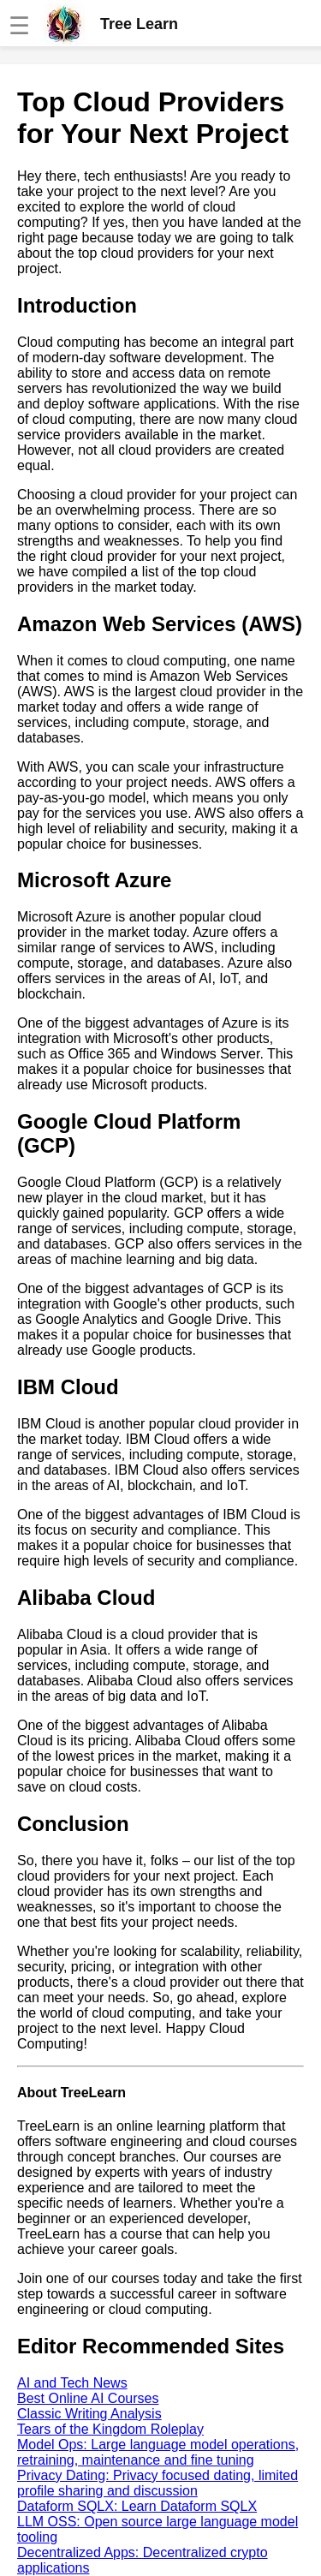 The height and width of the screenshot is (2576, 321). What do you see at coordinates (72, 2383) in the screenshot?
I see `AI and Tech News` at bounding box center [72, 2383].